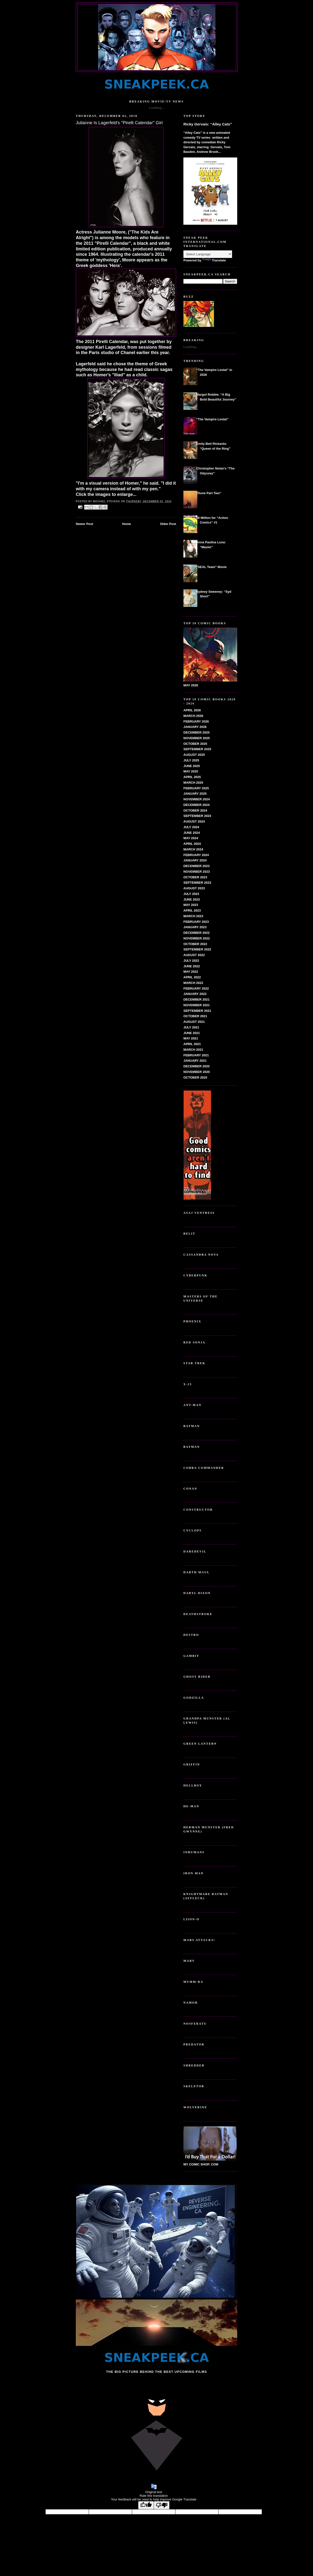 This screenshot has height=2576, width=313. What do you see at coordinates (191, 966) in the screenshot?
I see `JUNE 2022` at bounding box center [191, 966].